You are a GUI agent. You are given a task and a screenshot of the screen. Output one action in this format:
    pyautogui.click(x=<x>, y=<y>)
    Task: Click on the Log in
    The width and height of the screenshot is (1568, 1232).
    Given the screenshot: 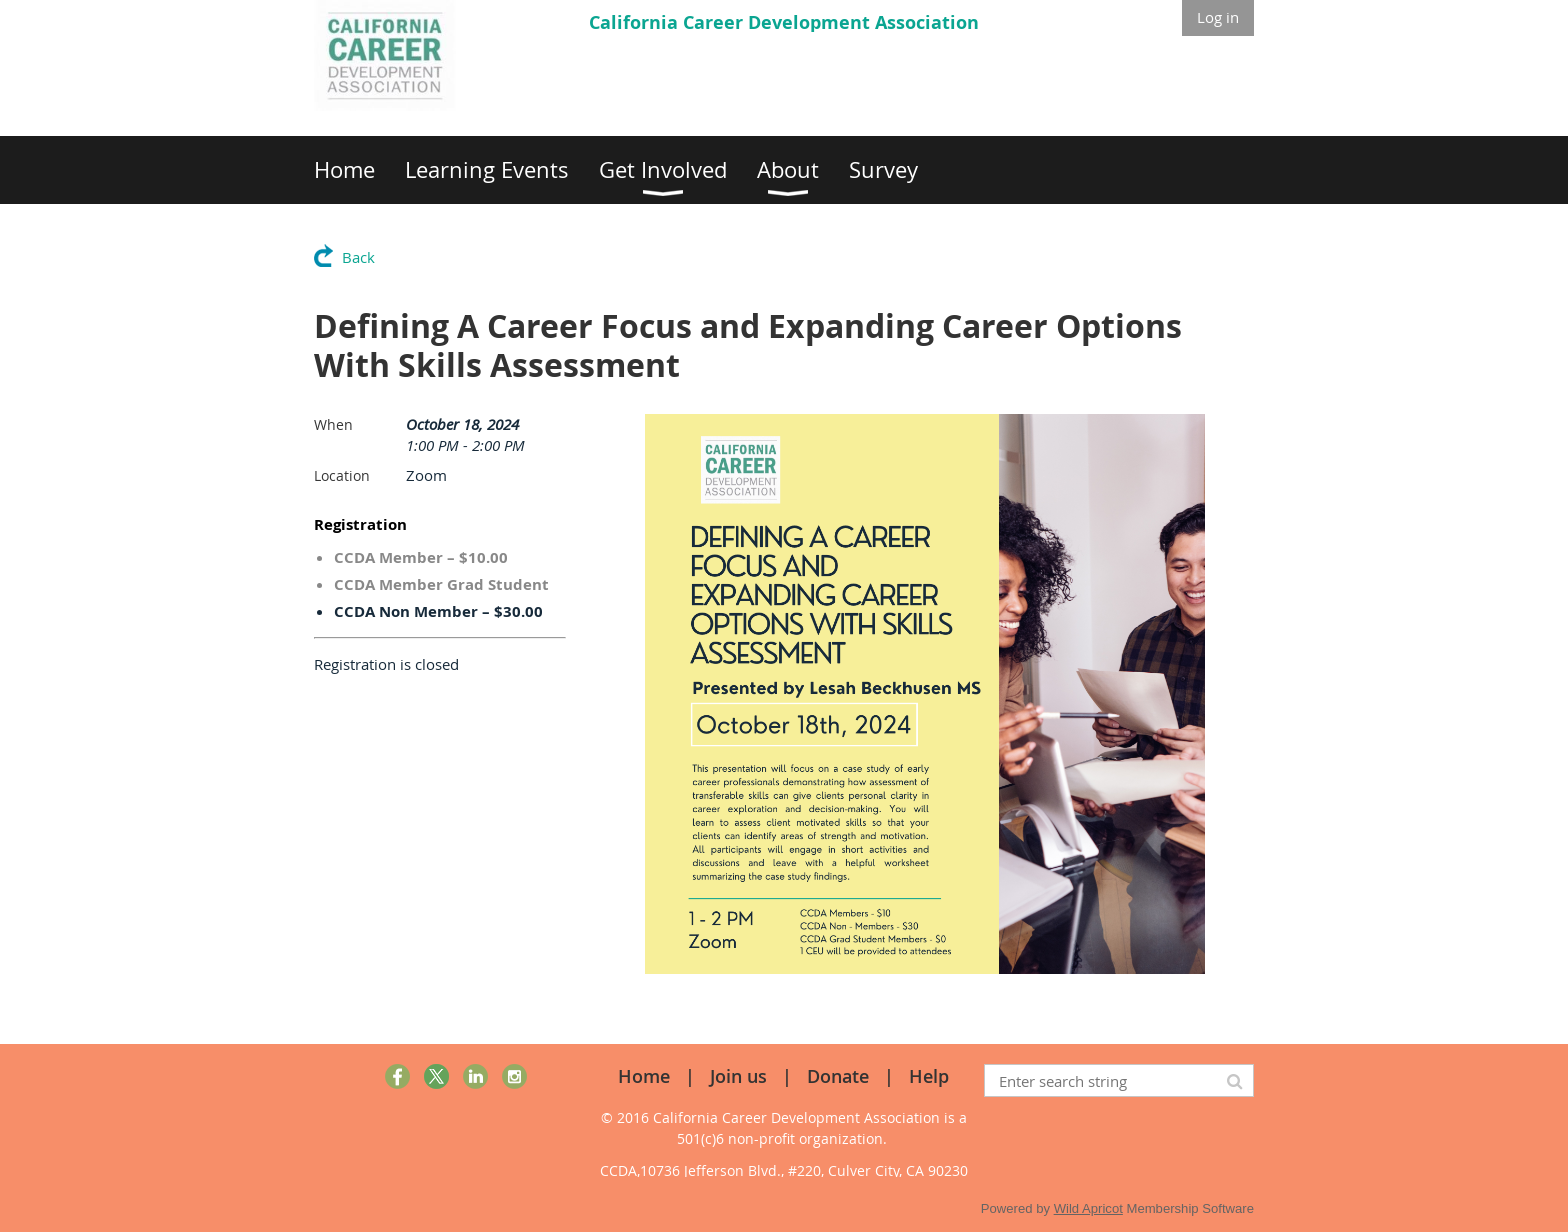 What is the action you would take?
    pyautogui.click(x=1218, y=17)
    